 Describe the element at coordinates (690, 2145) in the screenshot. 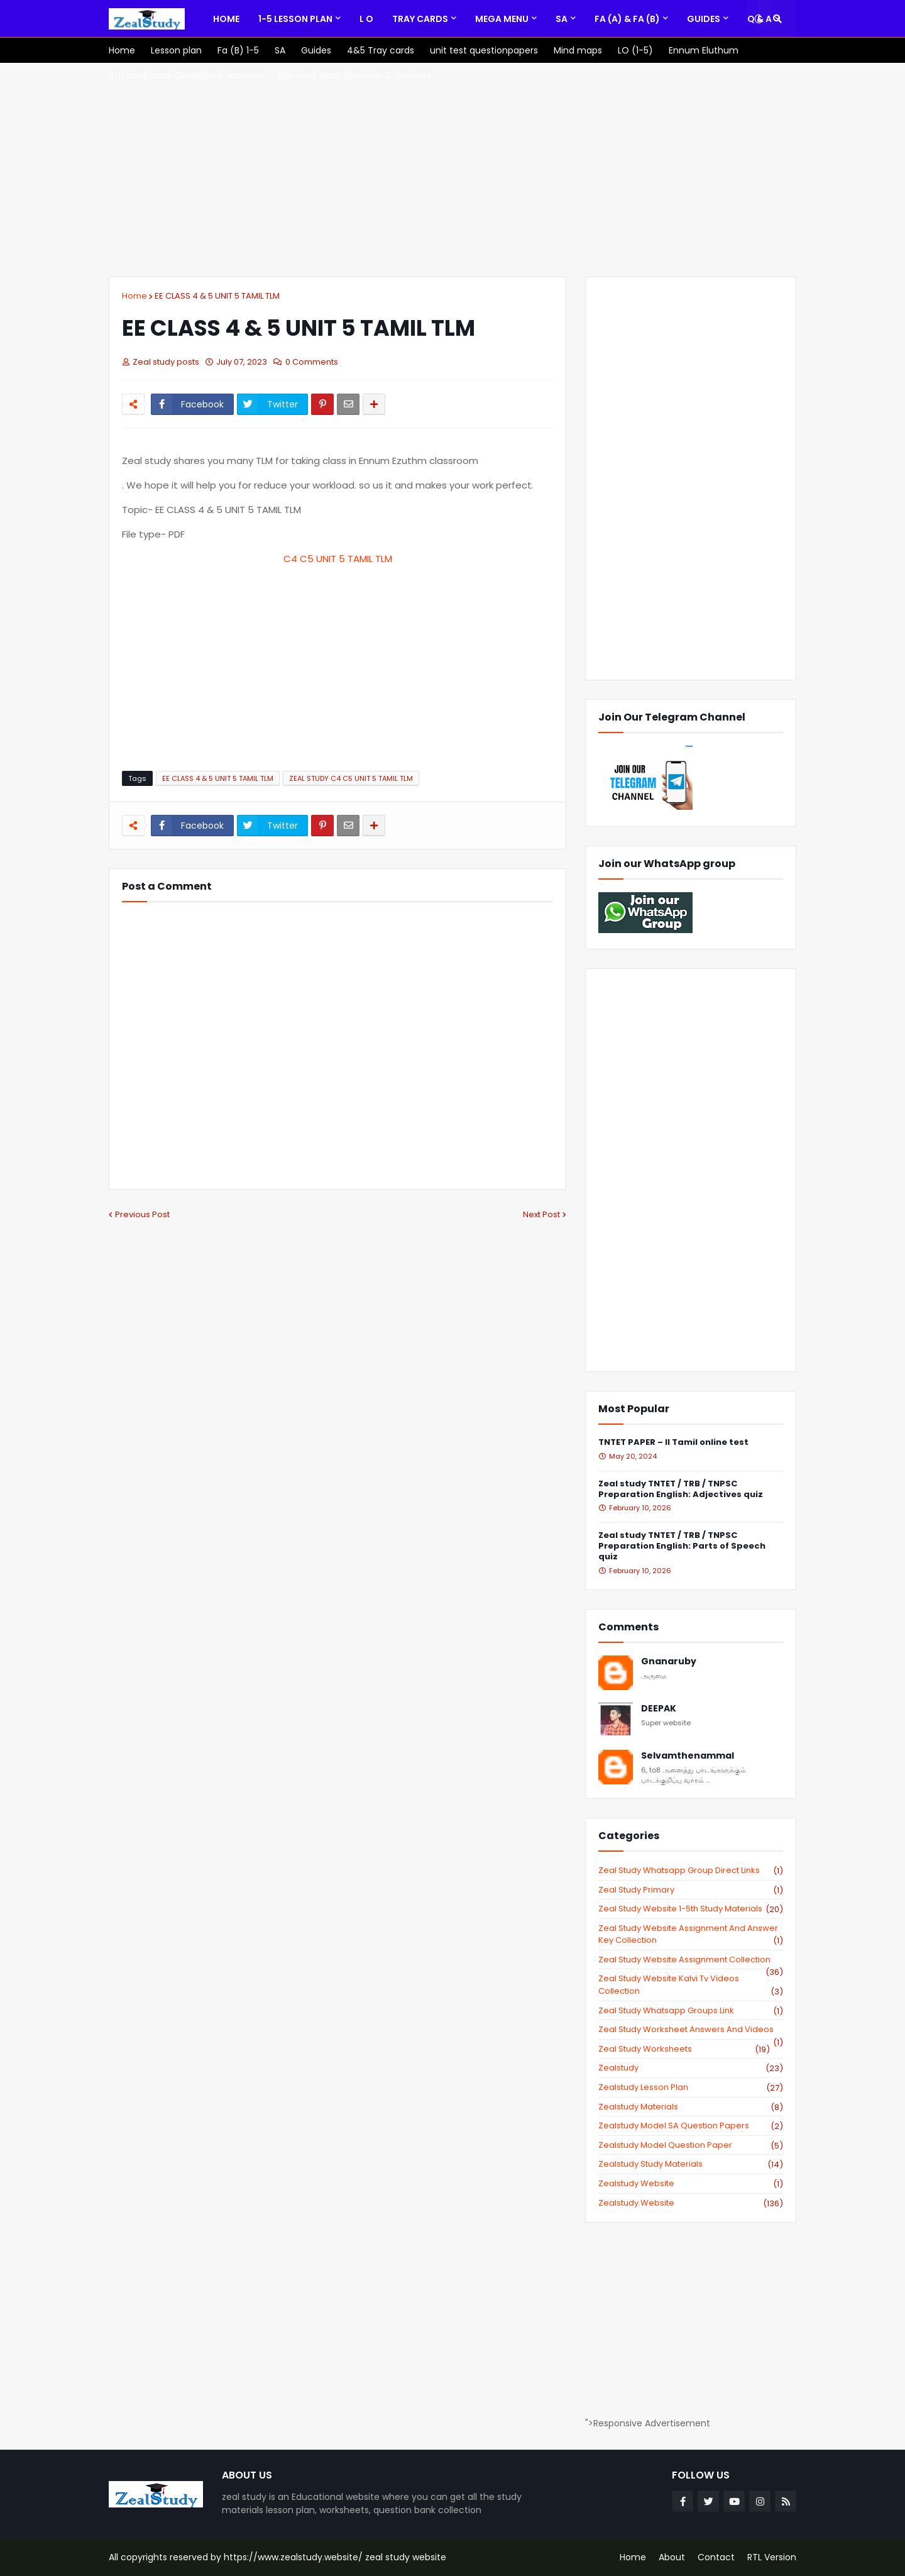

I see `zealstudy model question paper` at that location.